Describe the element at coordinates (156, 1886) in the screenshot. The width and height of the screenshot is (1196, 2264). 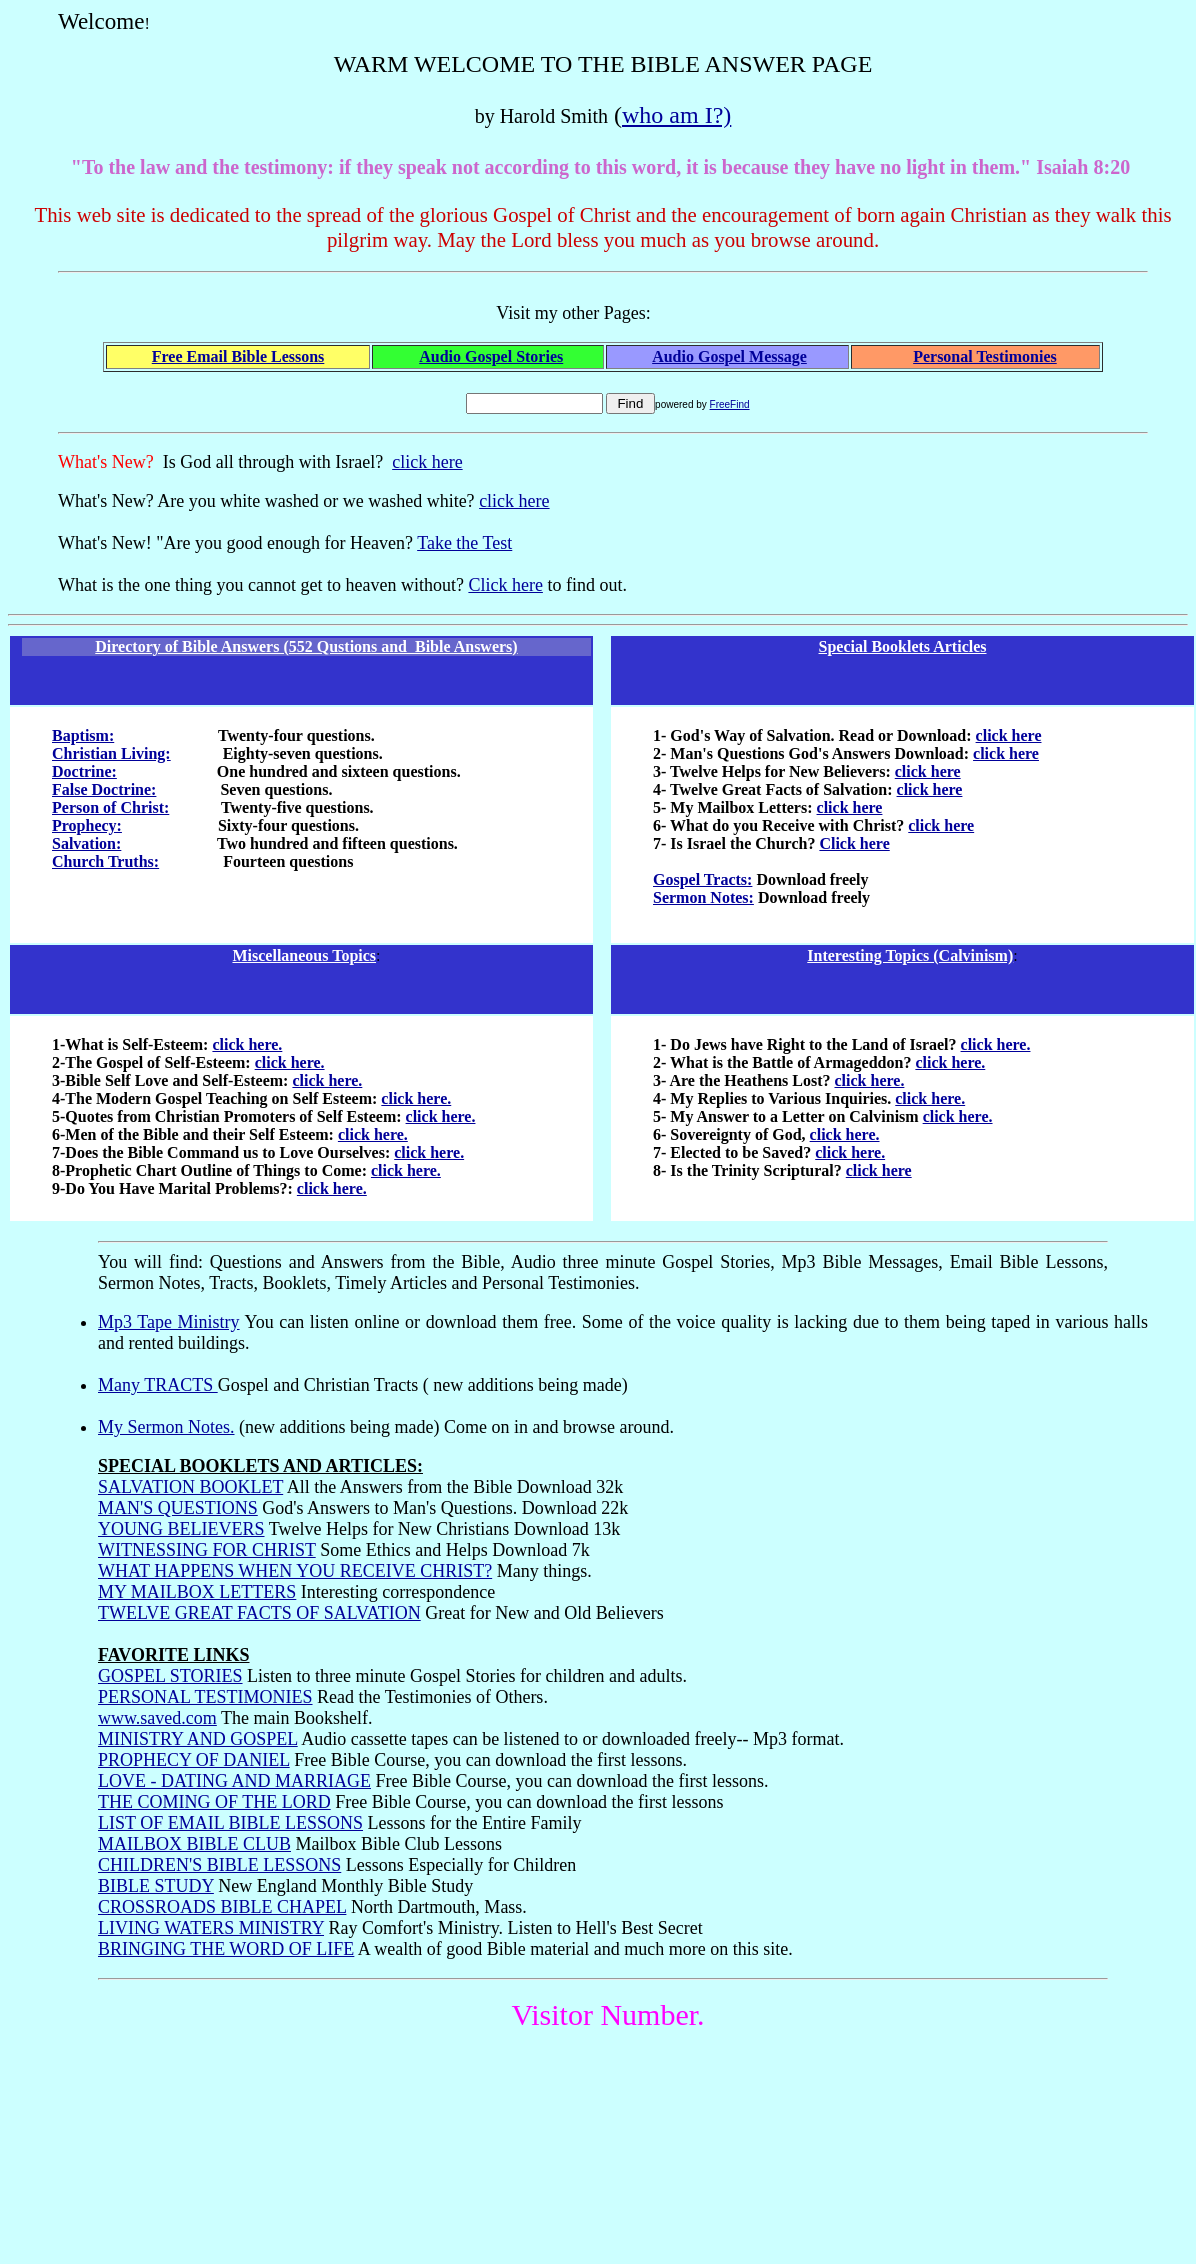
I see `BIBLE STUDY` at that location.